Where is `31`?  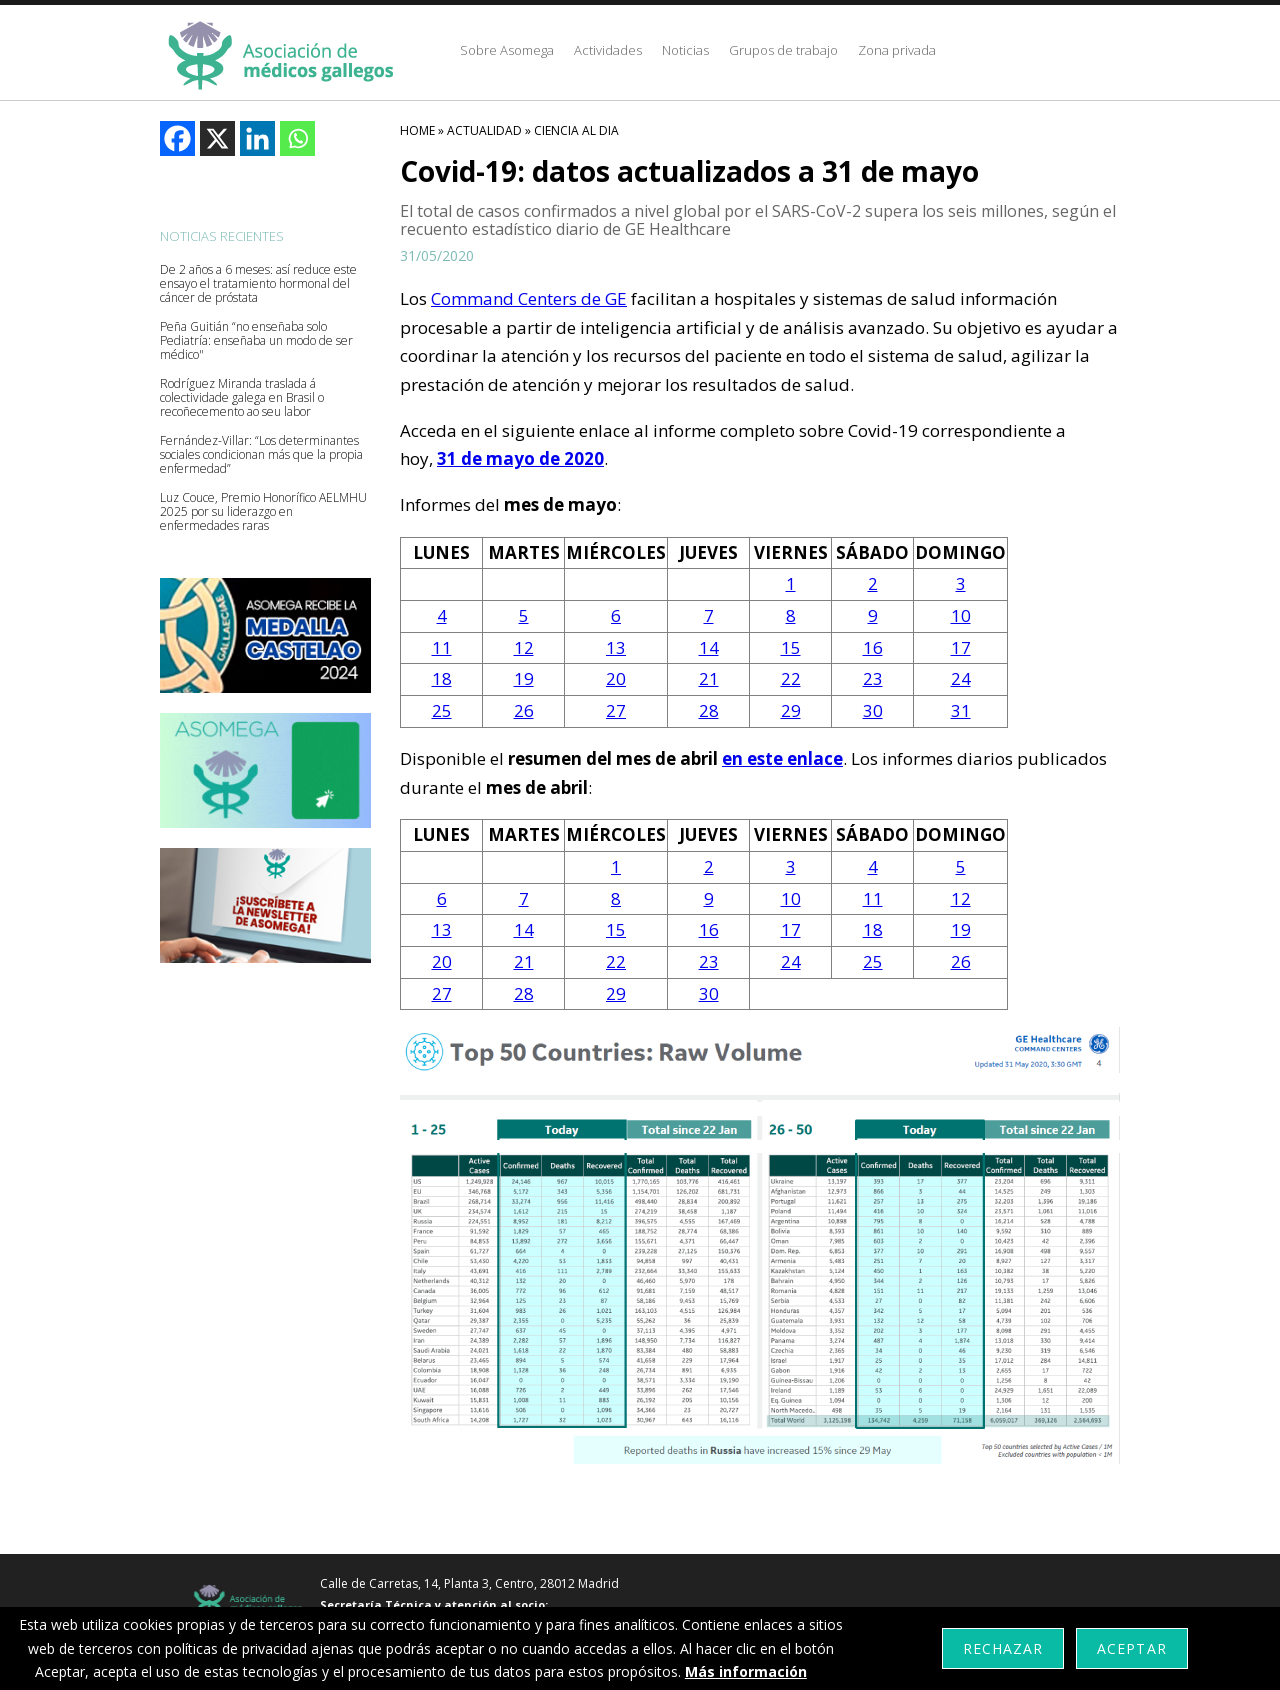
31 is located at coordinates (961, 710).